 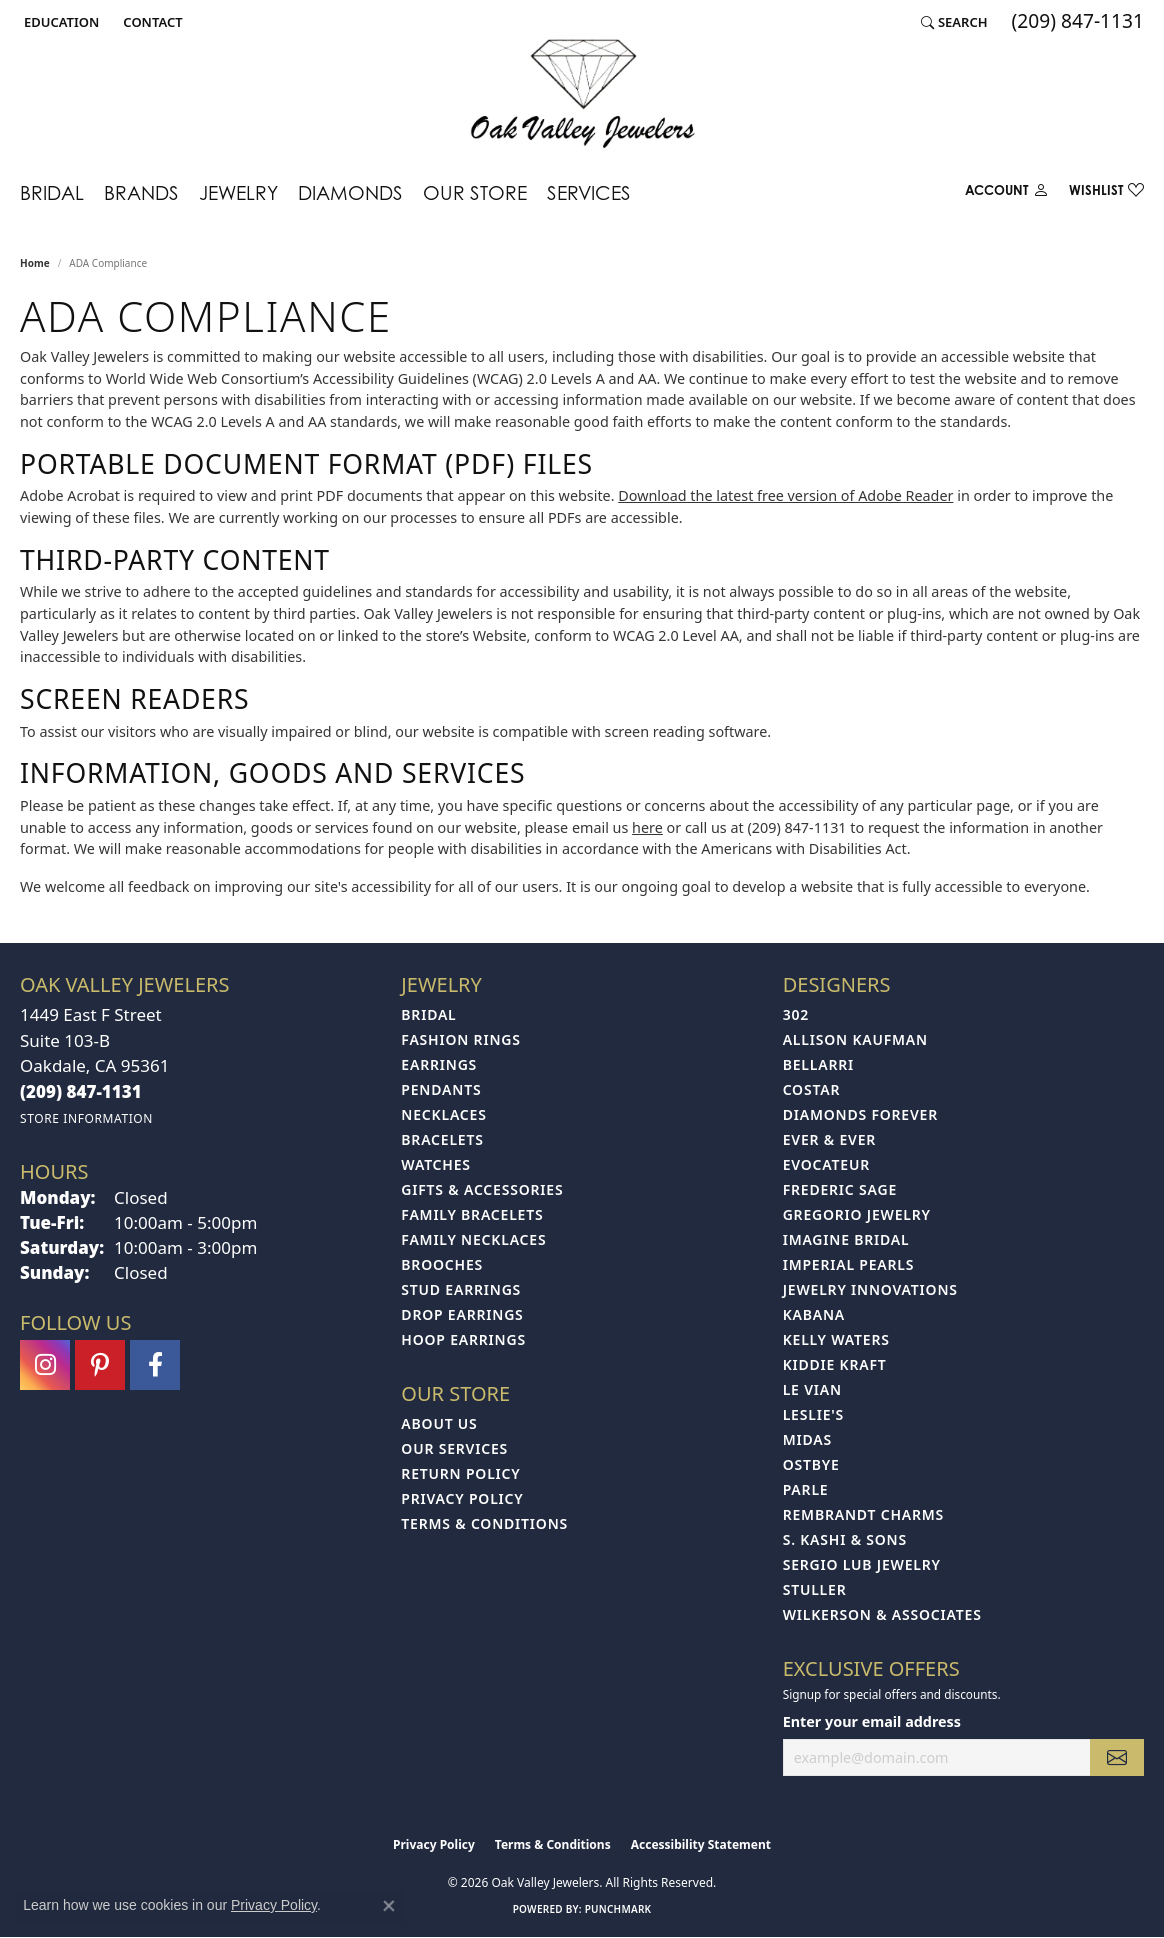 I want to click on Evocateur [menuitem], so click(x=826, y=1164).